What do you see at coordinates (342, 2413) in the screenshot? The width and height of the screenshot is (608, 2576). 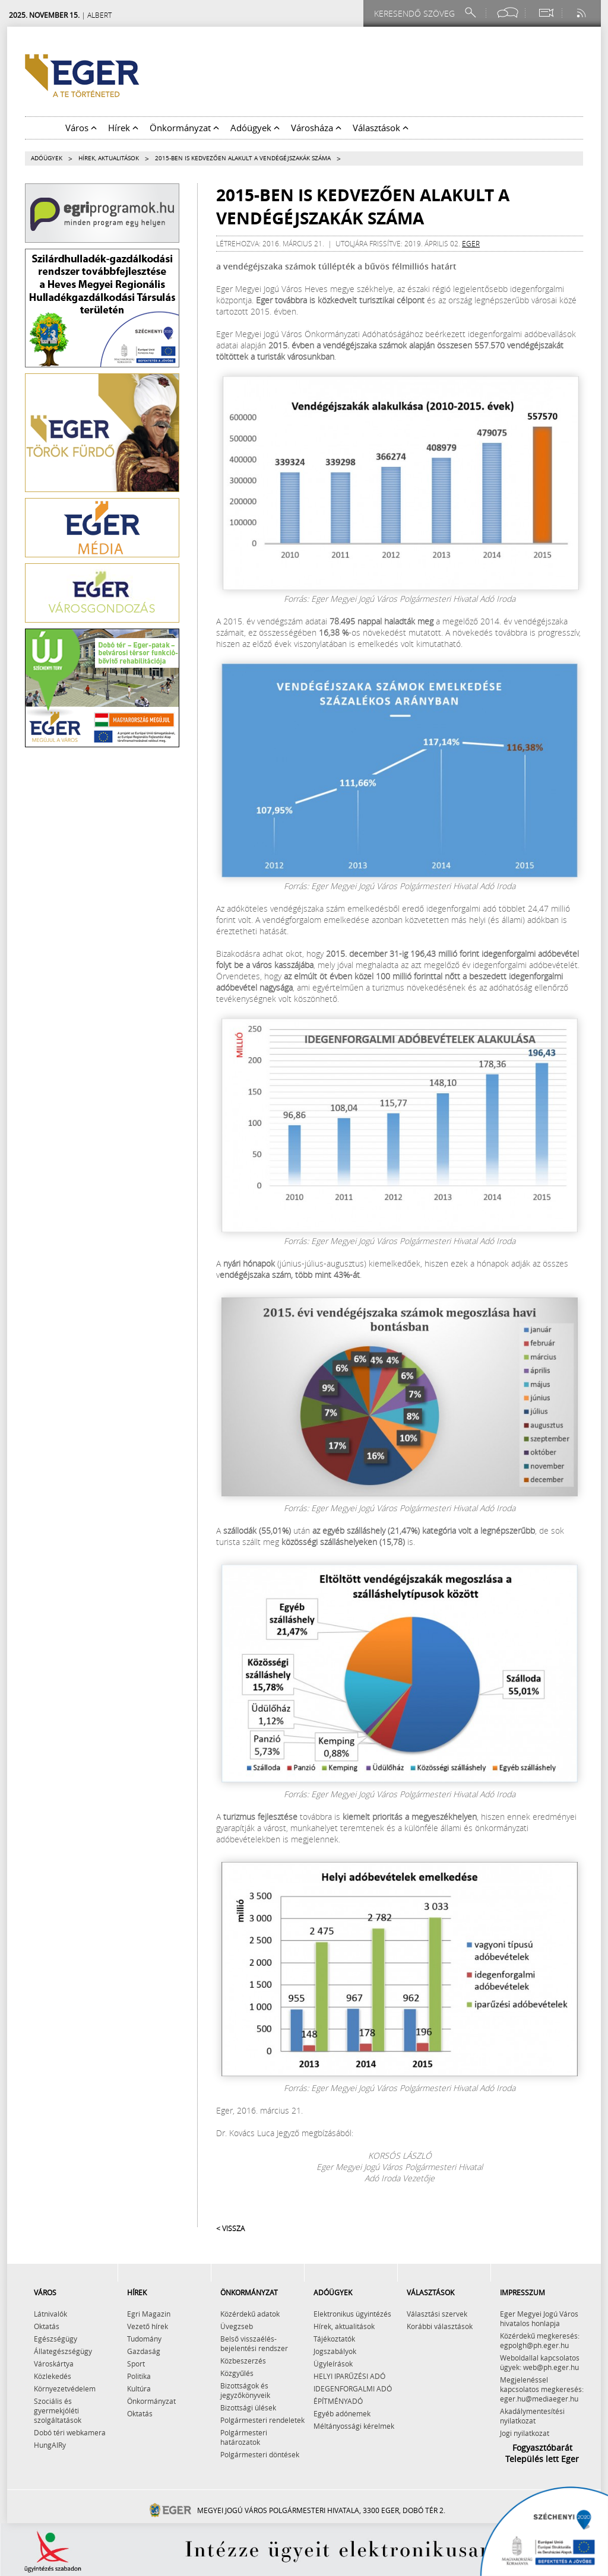 I see `Egyéb adónemek` at bounding box center [342, 2413].